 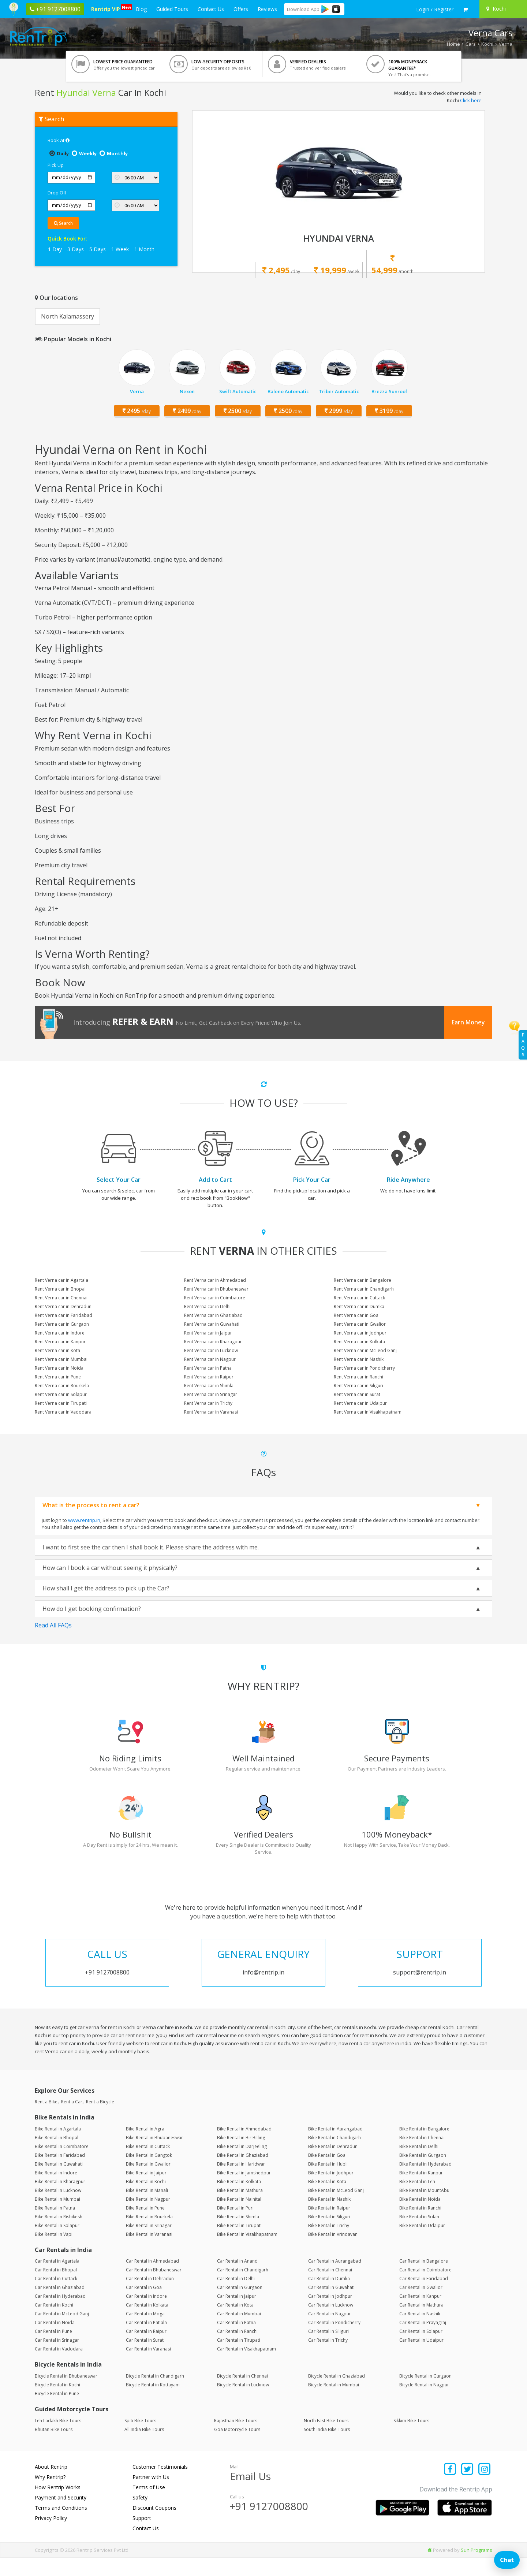 I want to click on Bike Rental in Jaipur, so click(x=146, y=2191).